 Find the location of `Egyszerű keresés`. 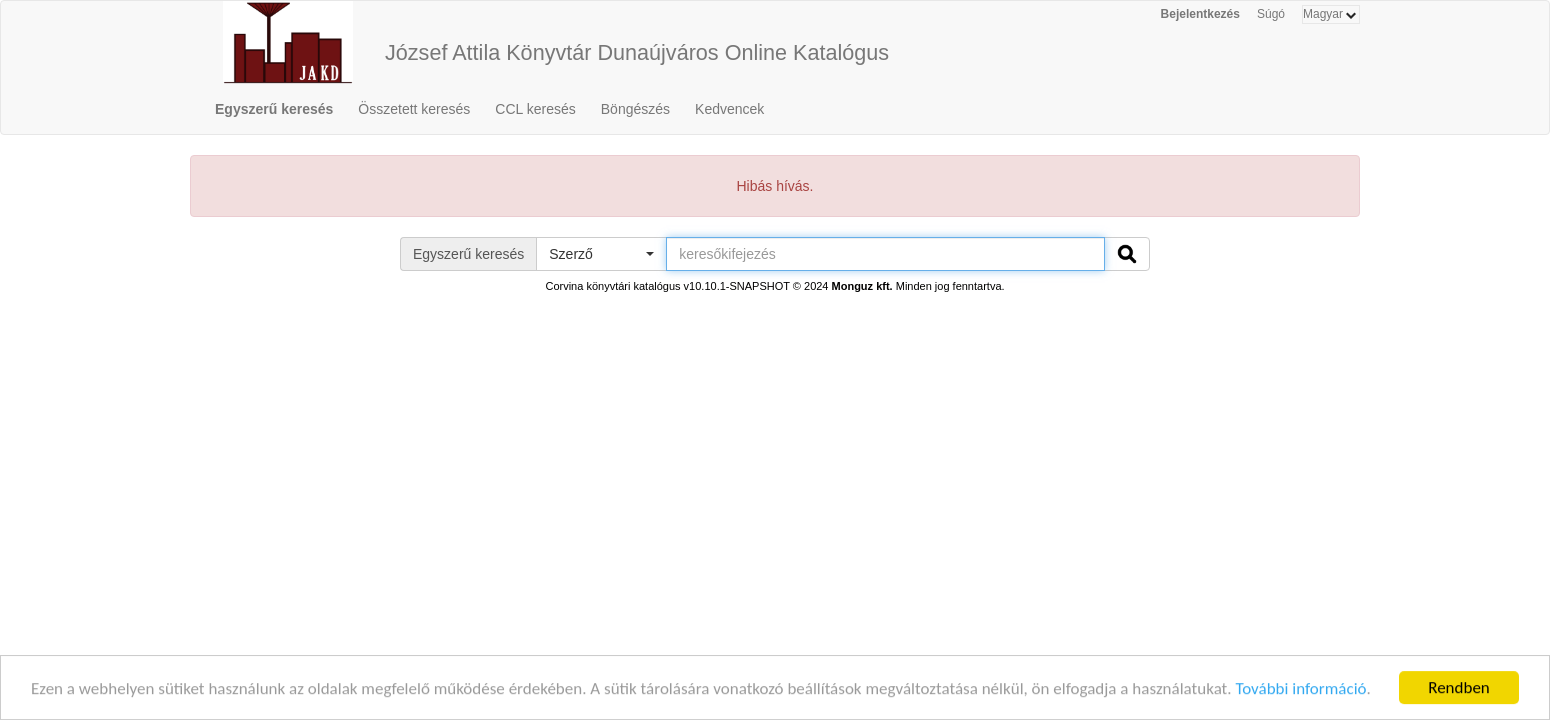

Egyszerű keresés is located at coordinates (274, 109).